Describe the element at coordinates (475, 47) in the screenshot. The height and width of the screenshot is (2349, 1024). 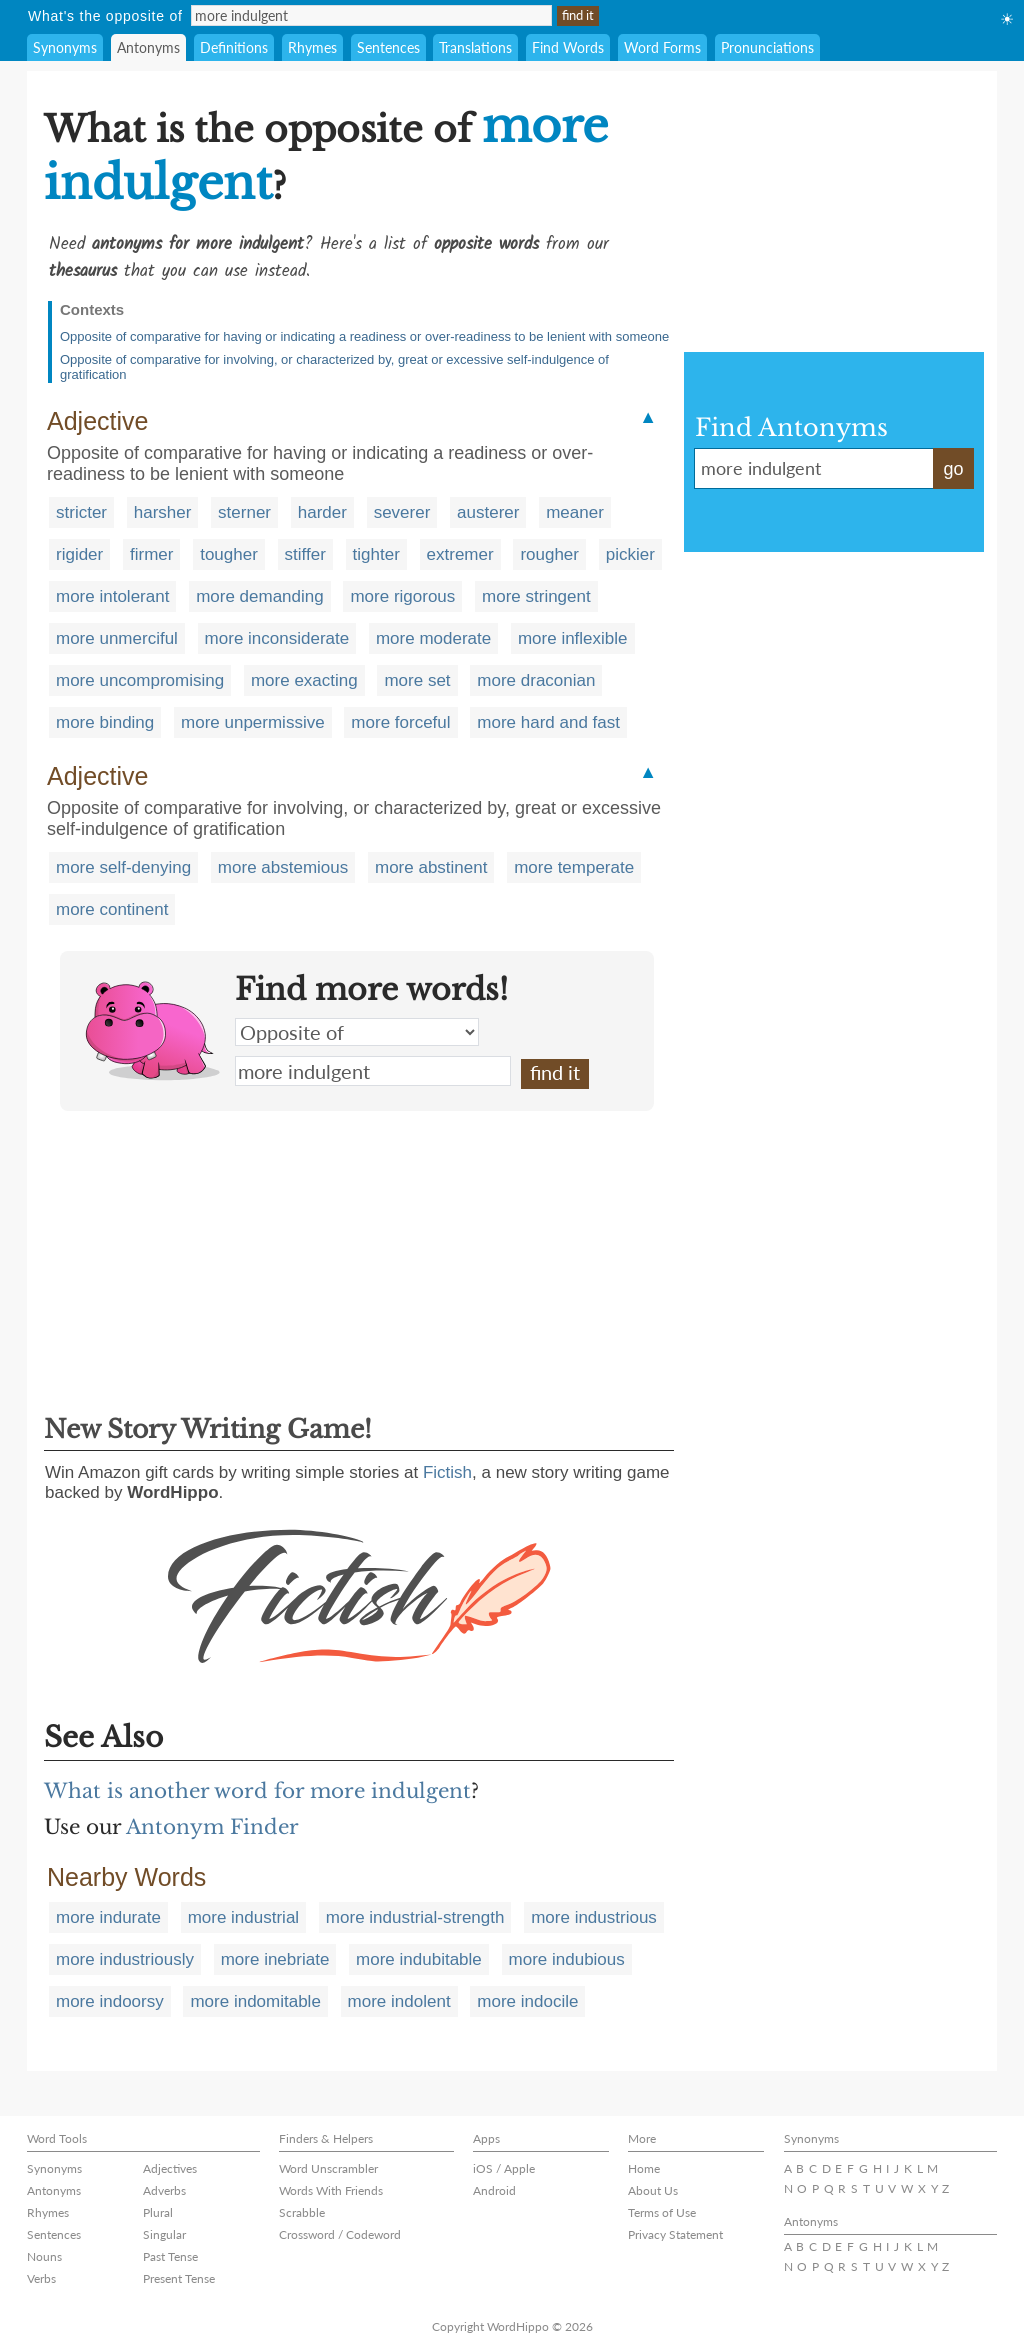
I see `Translations` at that location.